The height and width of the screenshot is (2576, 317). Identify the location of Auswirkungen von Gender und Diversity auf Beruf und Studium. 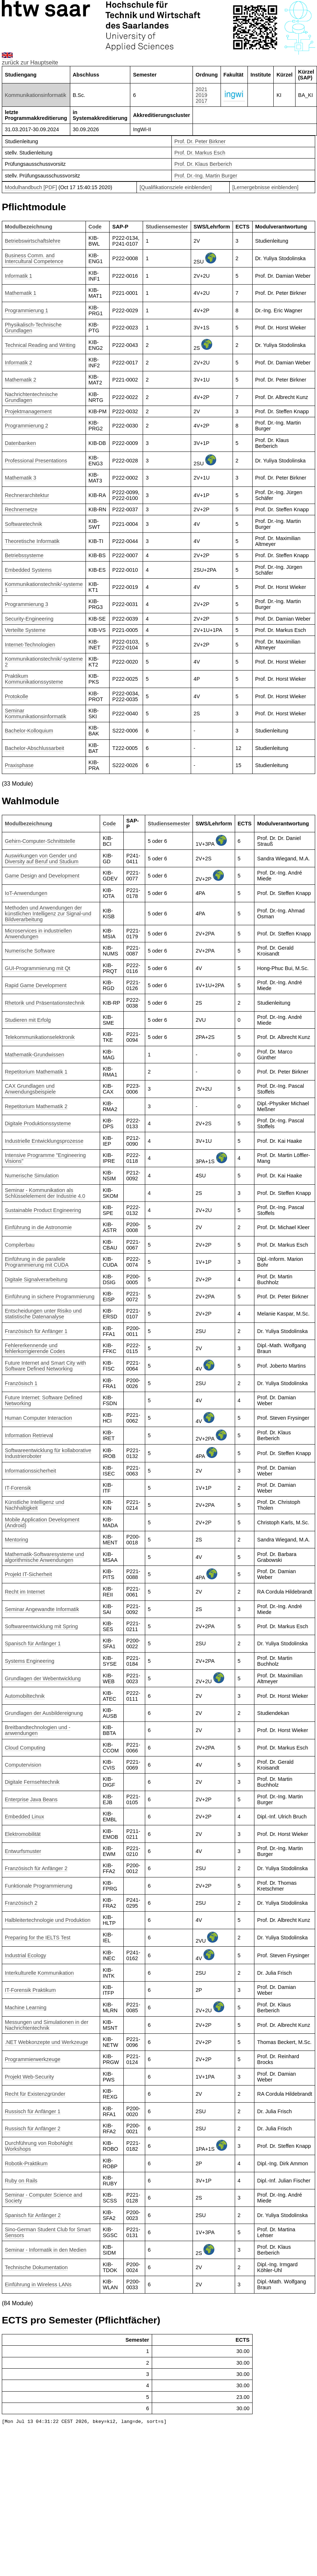
(41, 858).